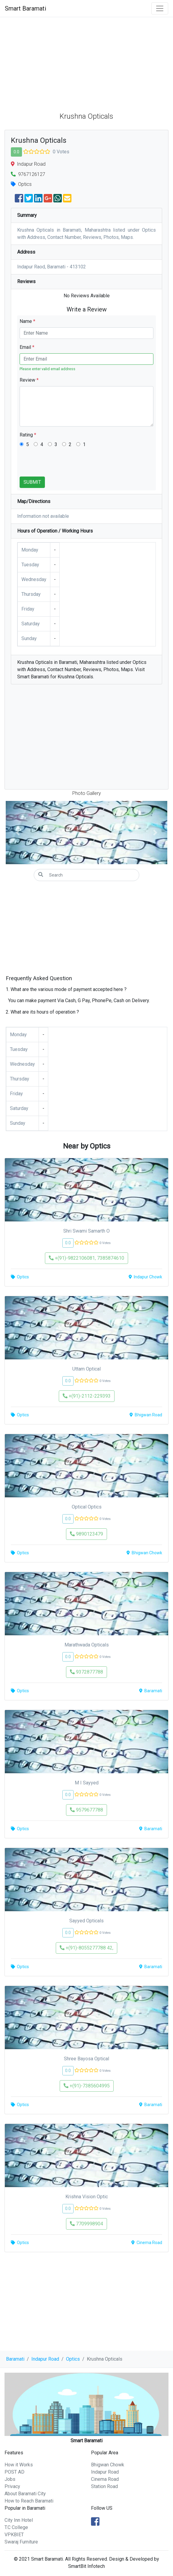  What do you see at coordinates (73, 2359) in the screenshot?
I see `Optics` at bounding box center [73, 2359].